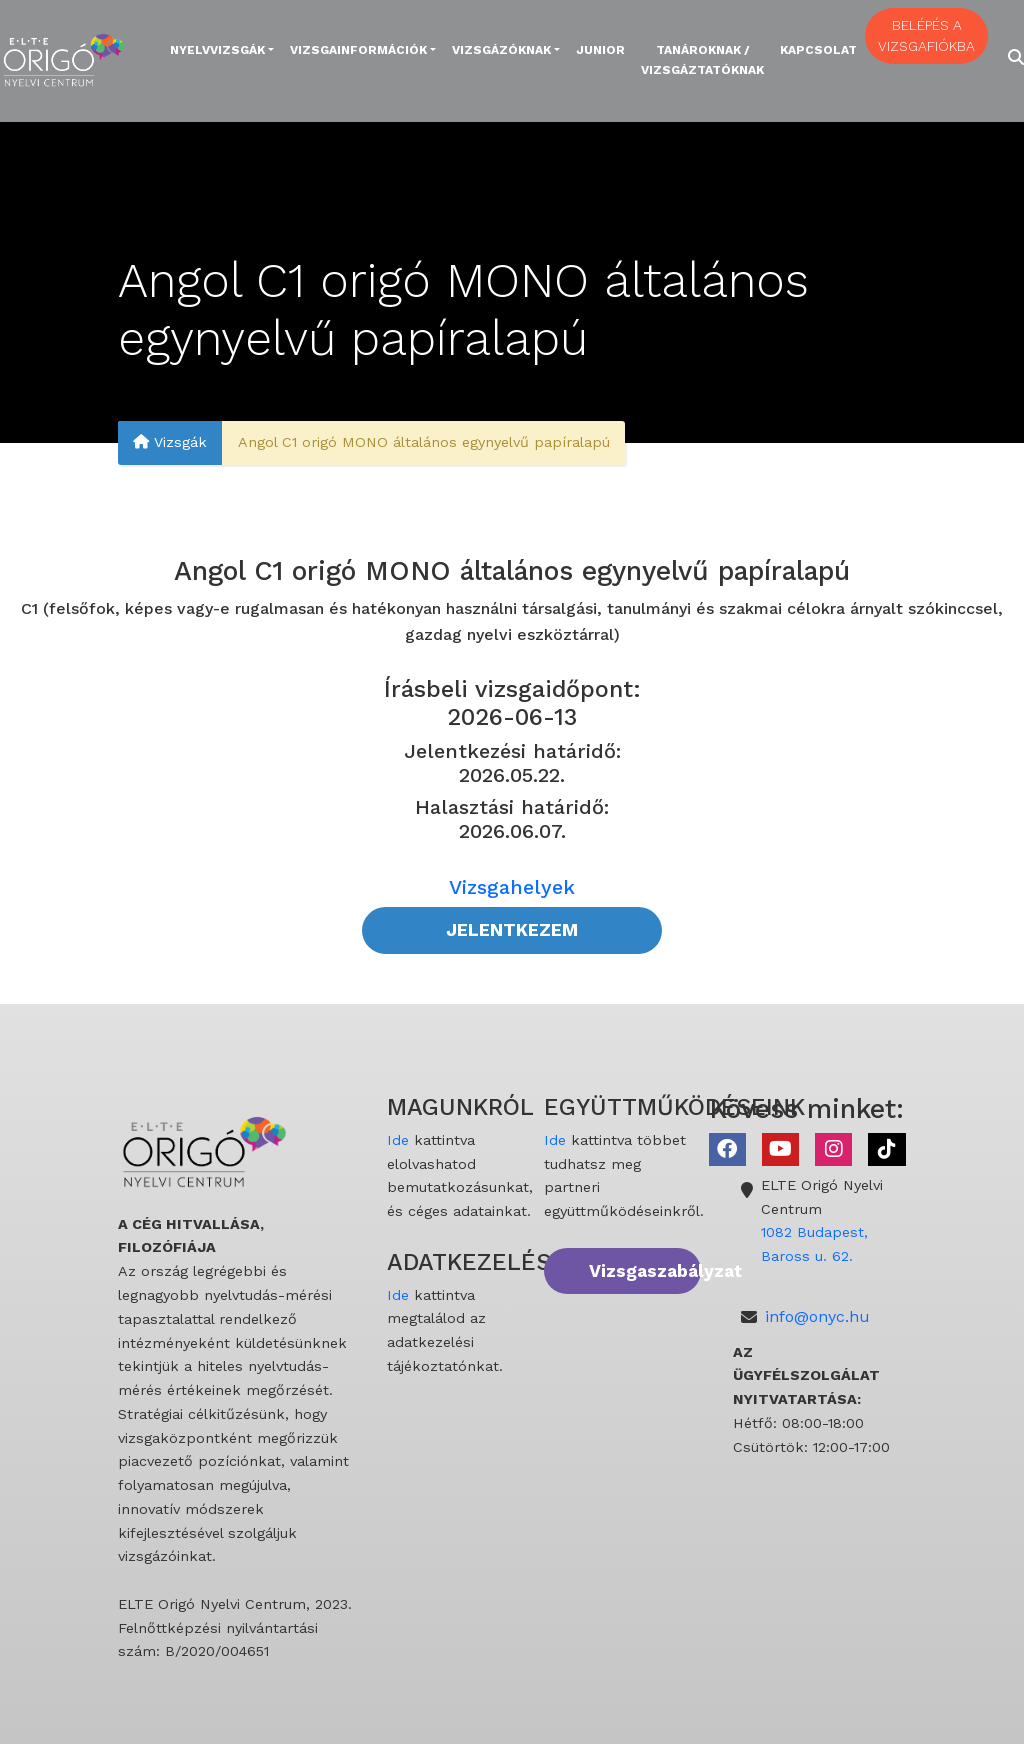 This screenshot has width=1024, height=1744. I want to click on Vizsgázóknak, so click(501, 50).